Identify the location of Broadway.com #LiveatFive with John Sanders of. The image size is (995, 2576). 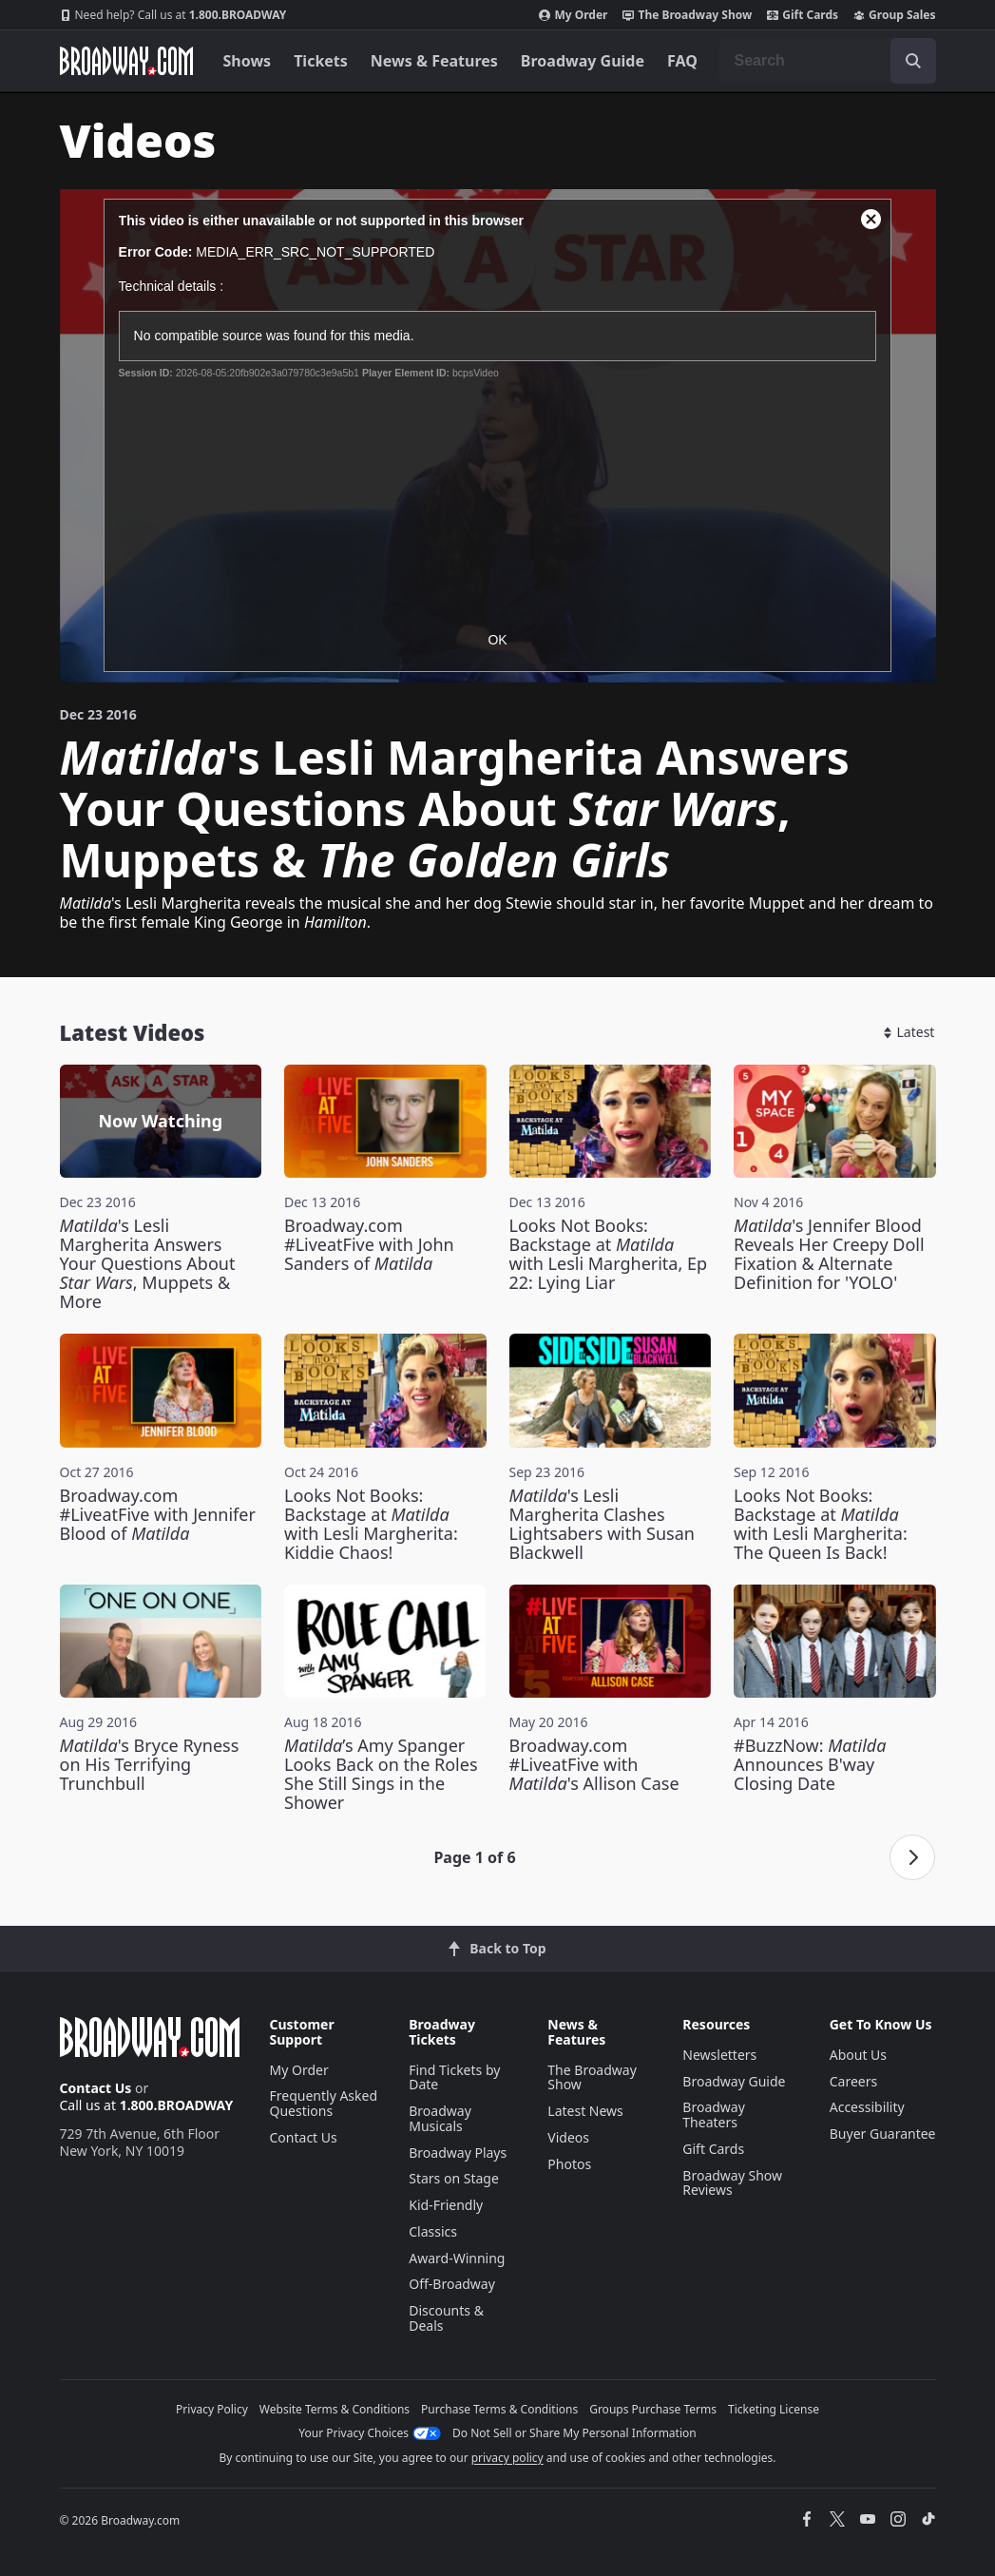
(369, 1244).